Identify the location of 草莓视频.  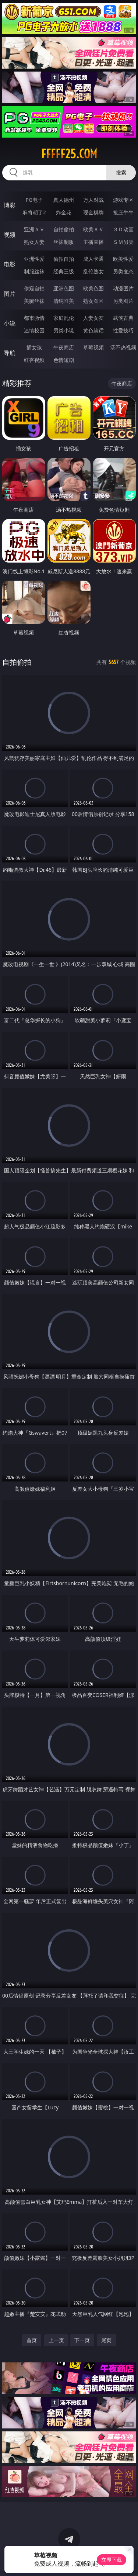
(93, 347).